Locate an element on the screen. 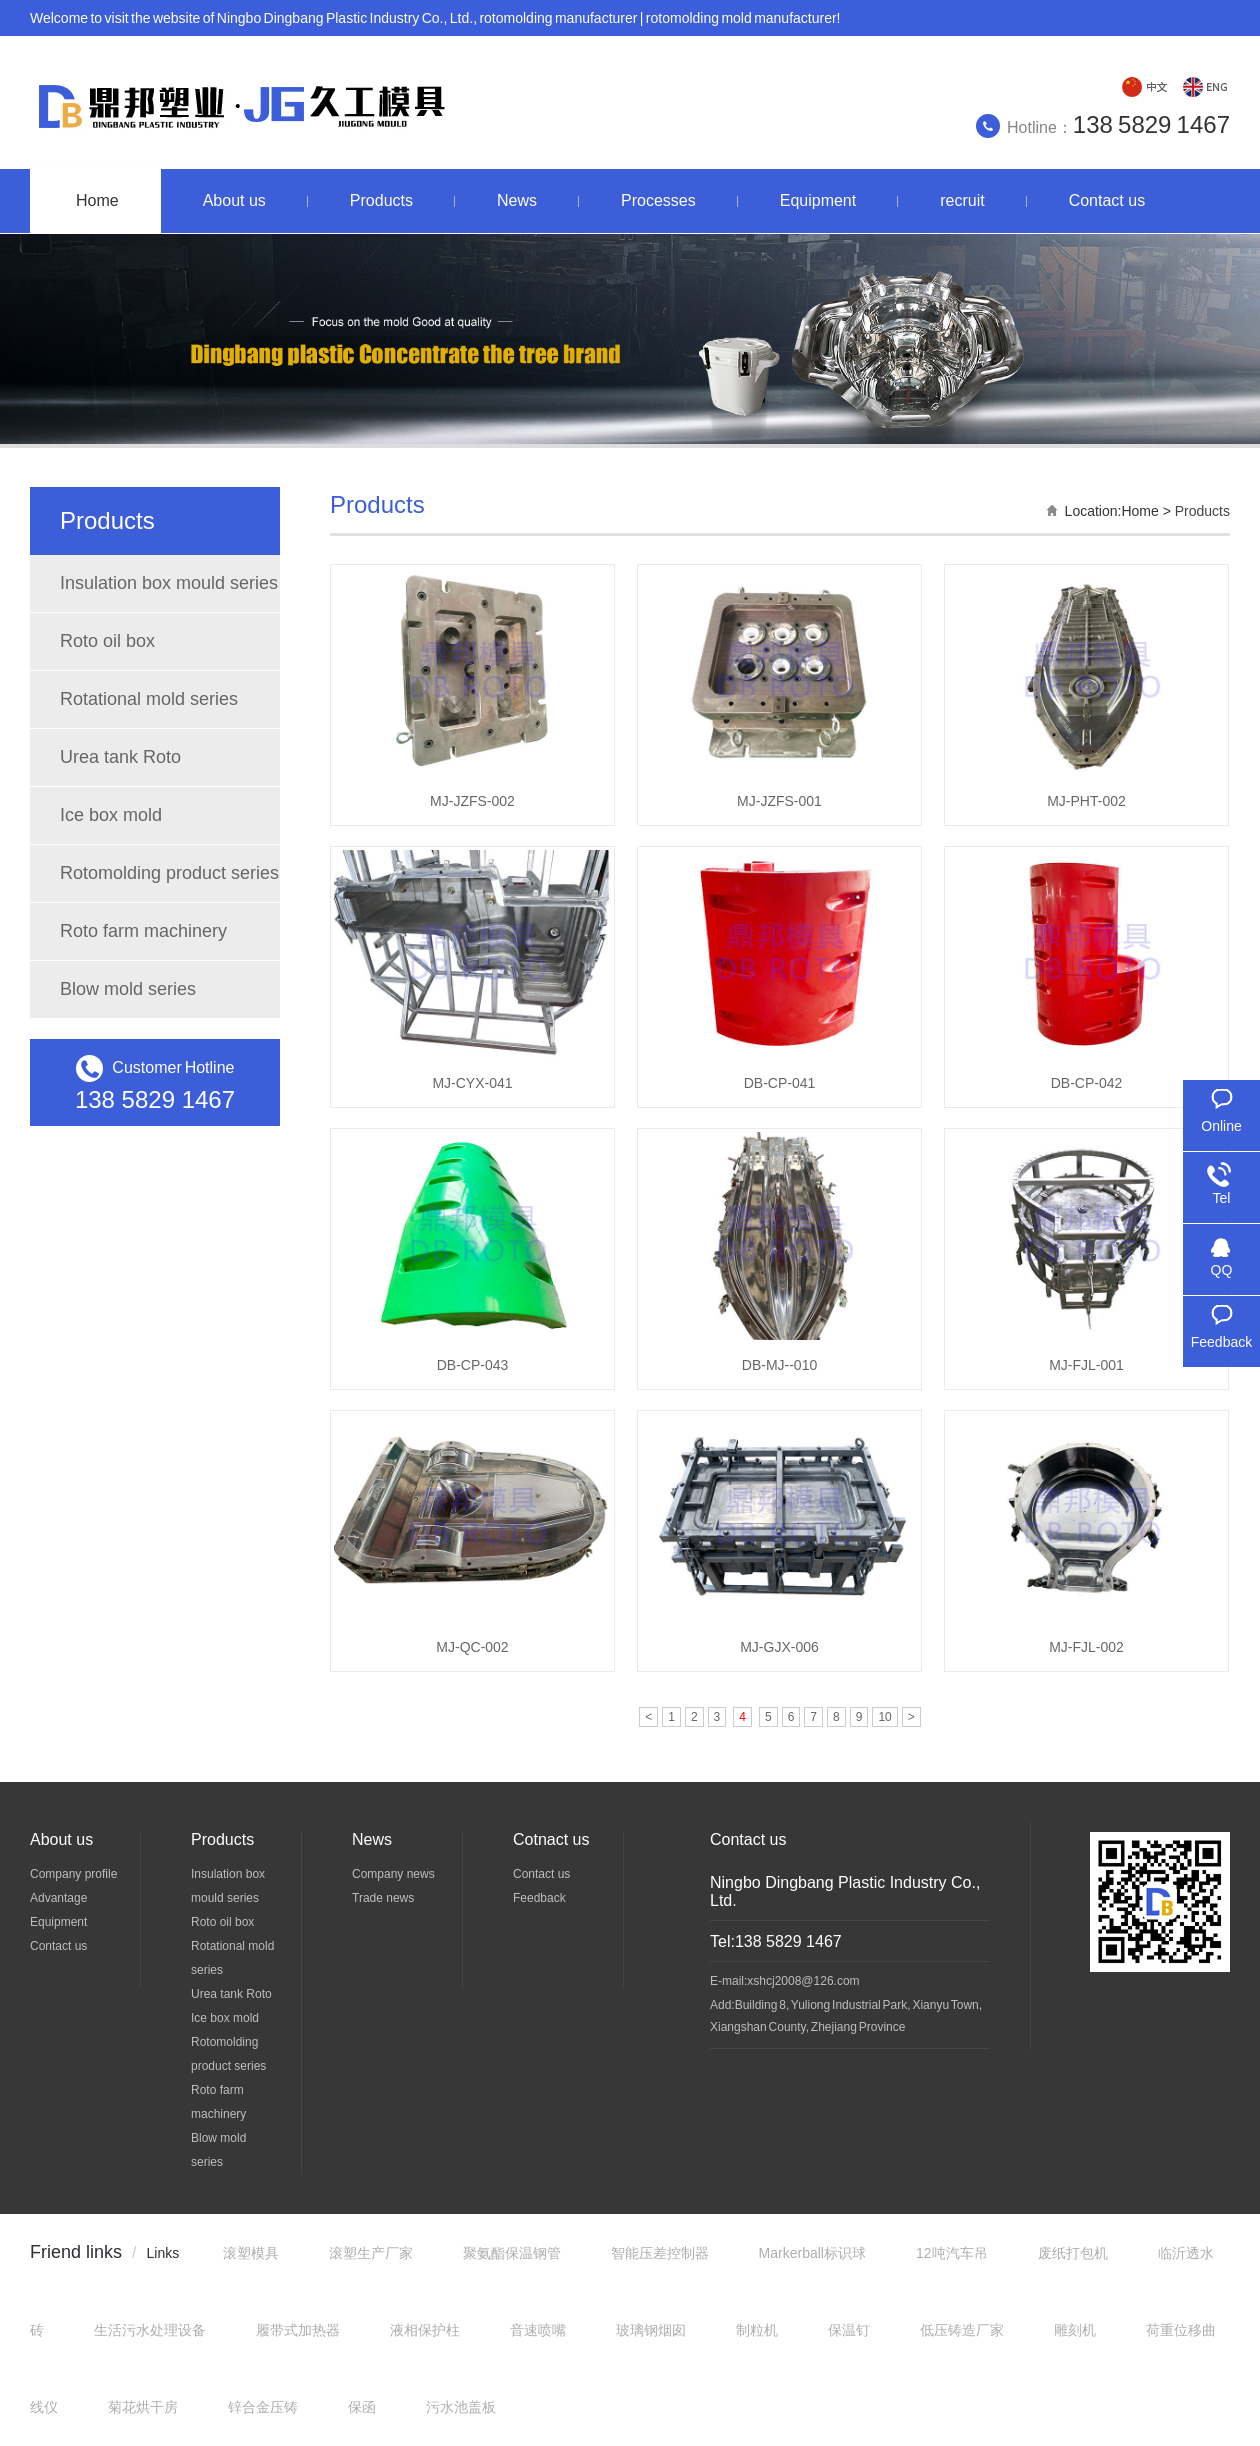  MJ-JZFS-002 is located at coordinates (472, 801).